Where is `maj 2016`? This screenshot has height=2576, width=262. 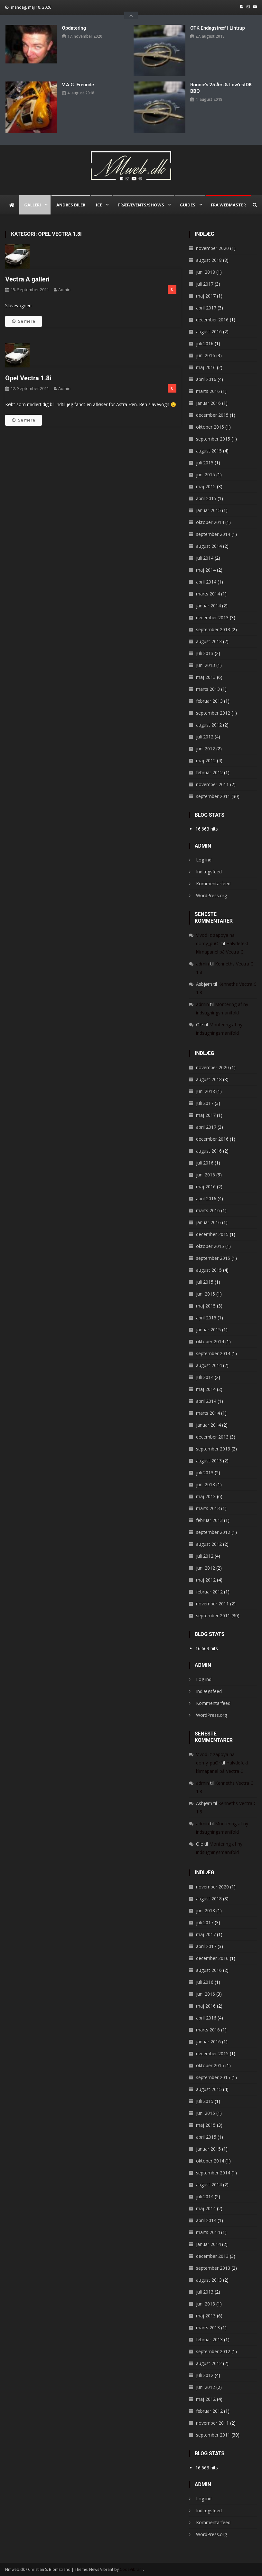 maj 2016 is located at coordinates (206, 367).